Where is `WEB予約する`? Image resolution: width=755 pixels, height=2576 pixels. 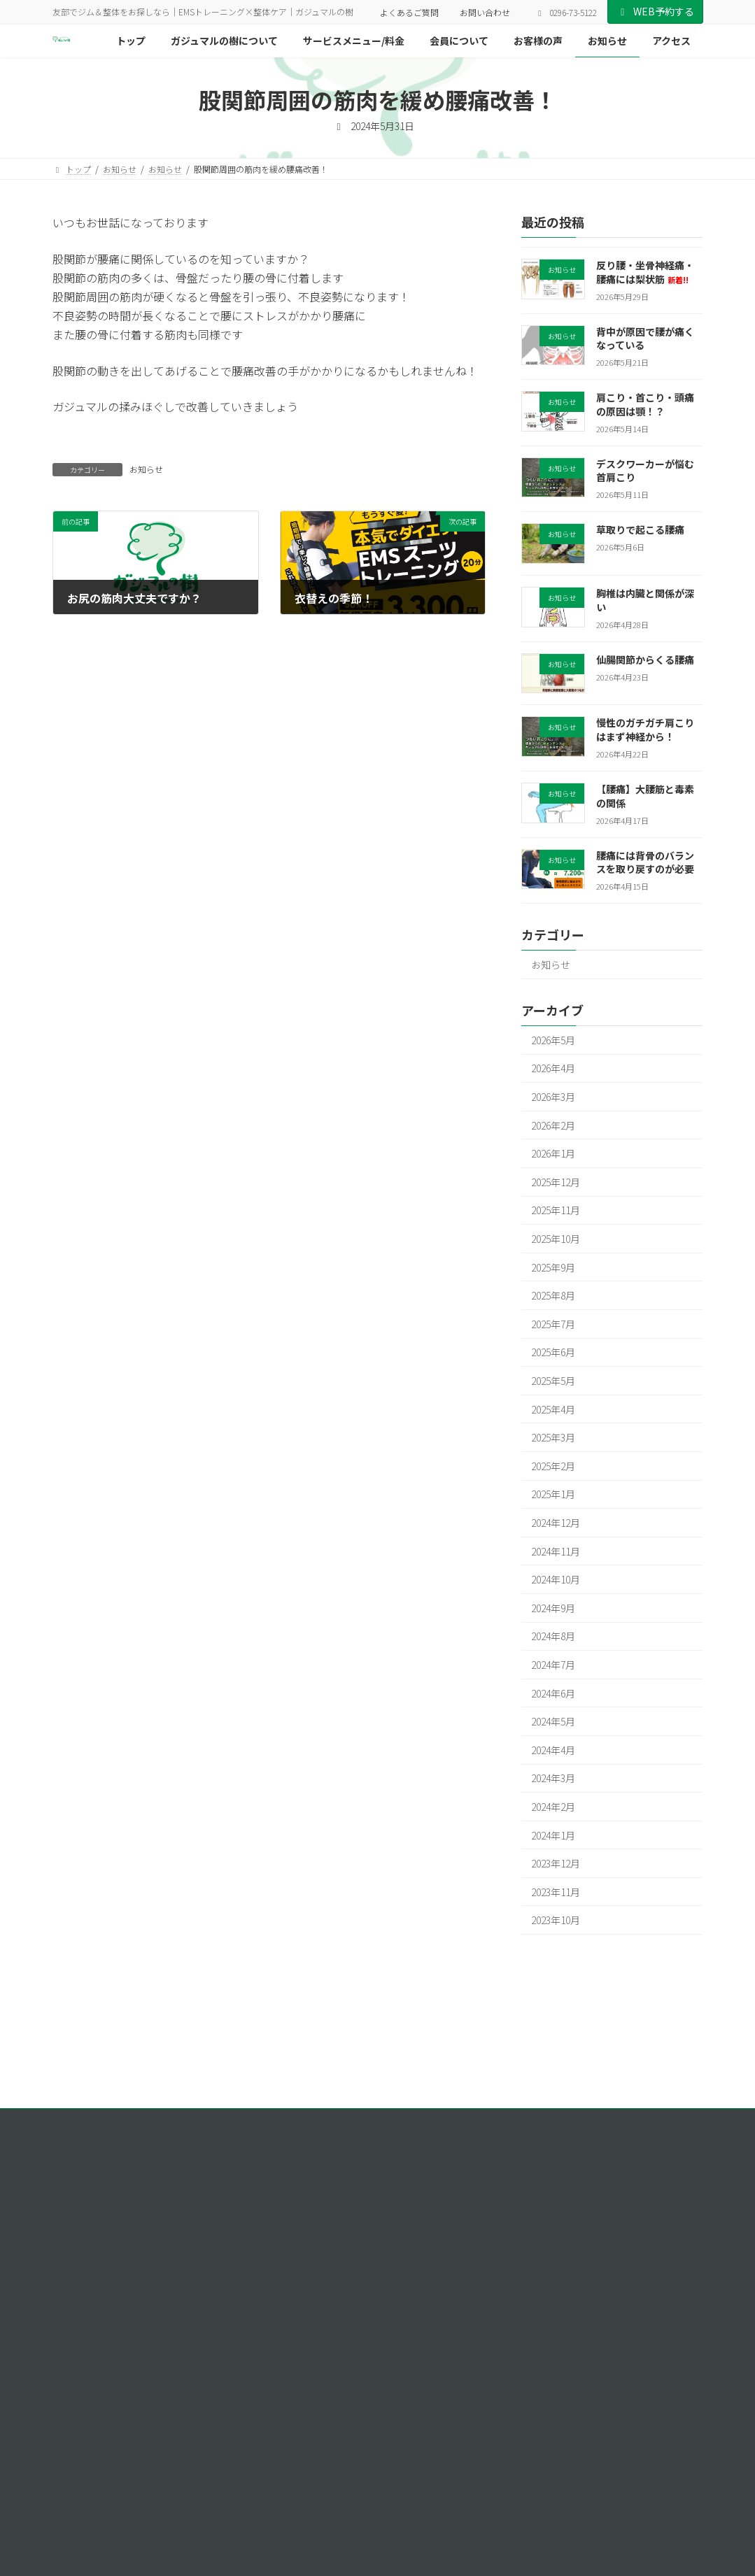
WEB予約する is located at coordinates (655, 11).